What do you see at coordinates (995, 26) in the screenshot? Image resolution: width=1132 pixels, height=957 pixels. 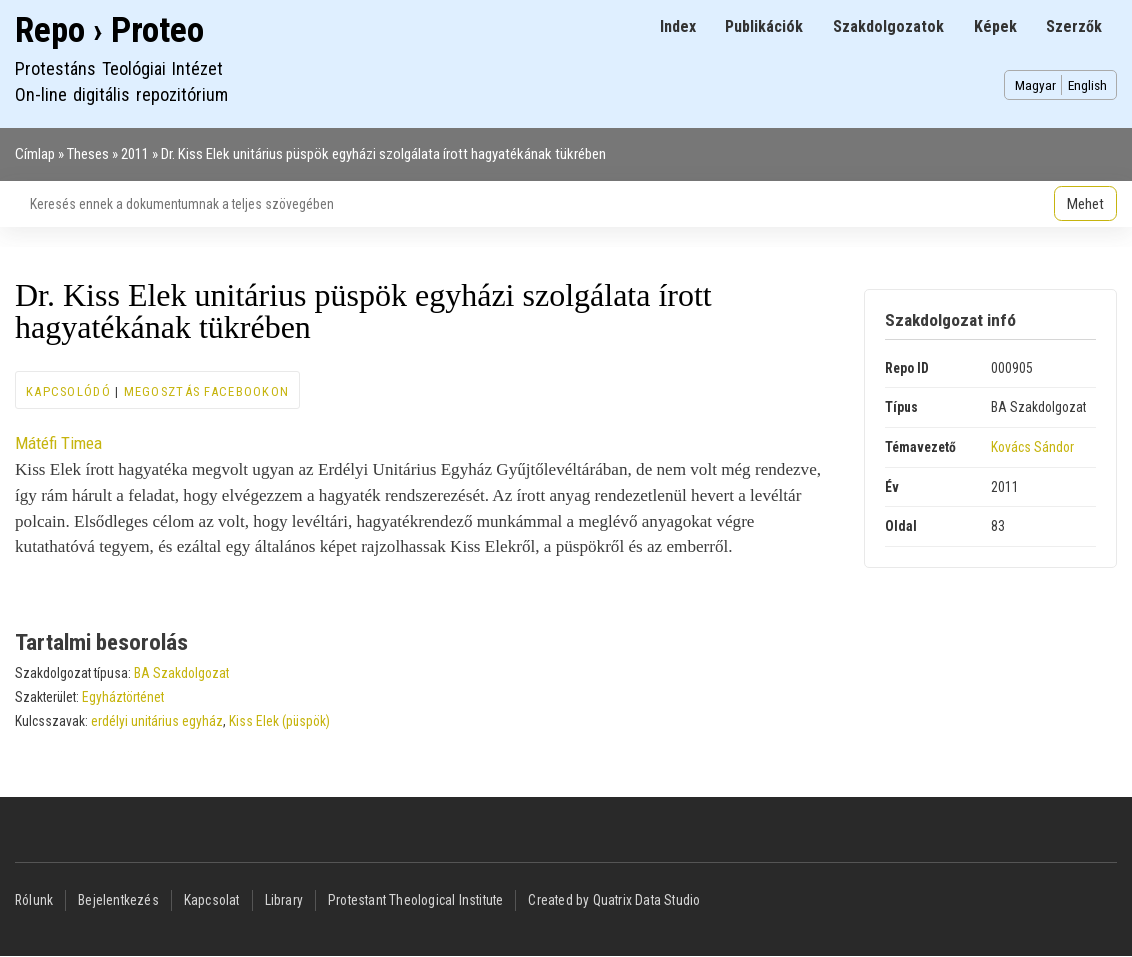 I see `Képek` at bounding box center [995, 26].